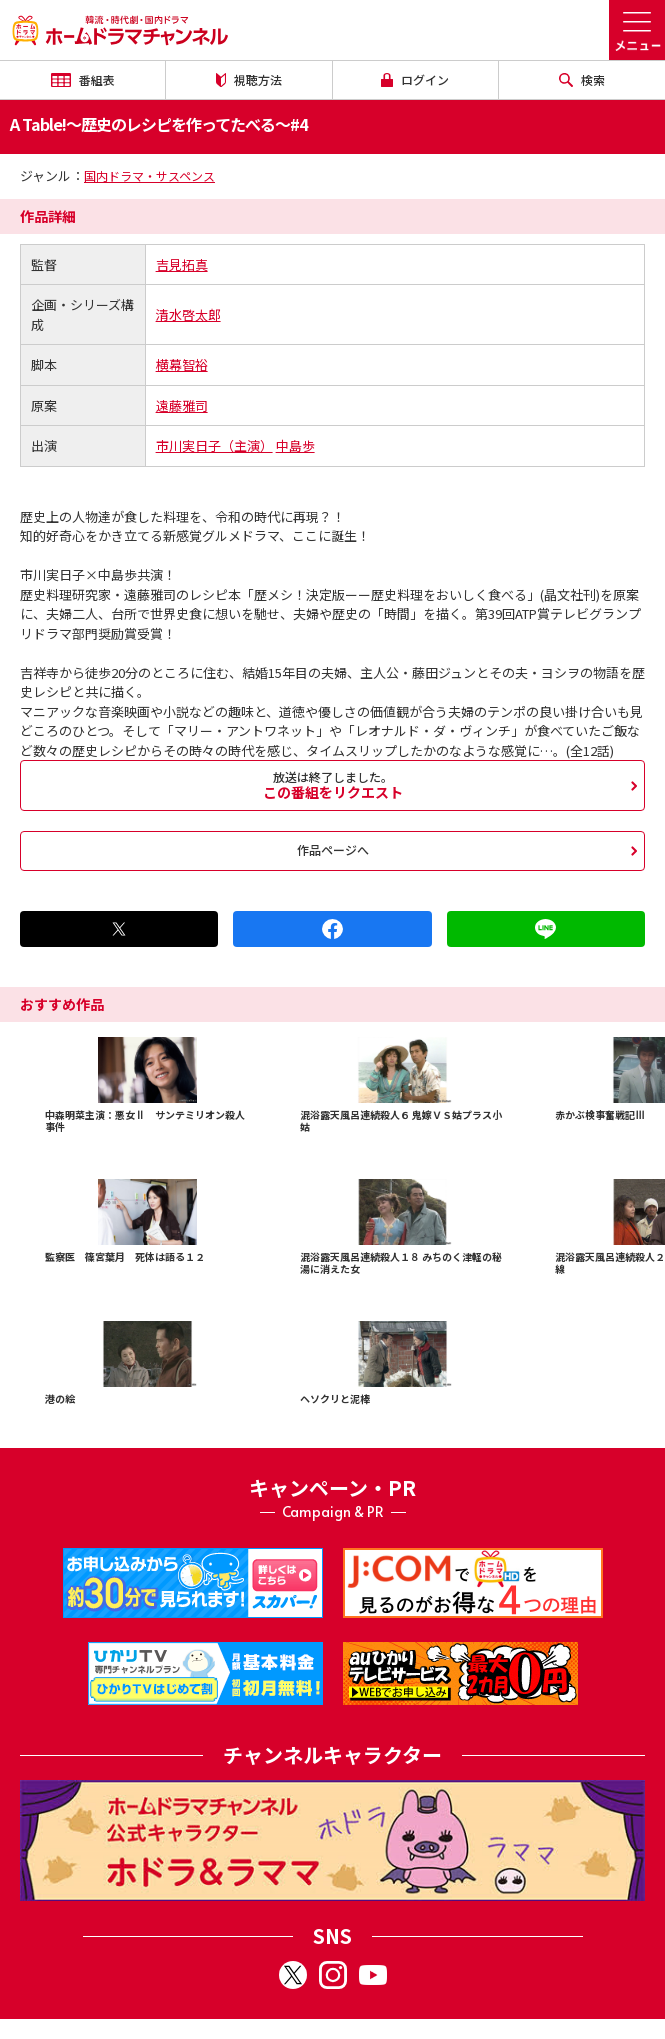 The height and width of the screenshot is (2039, 665). I want to click on 視聴方法, so click(249, 79).